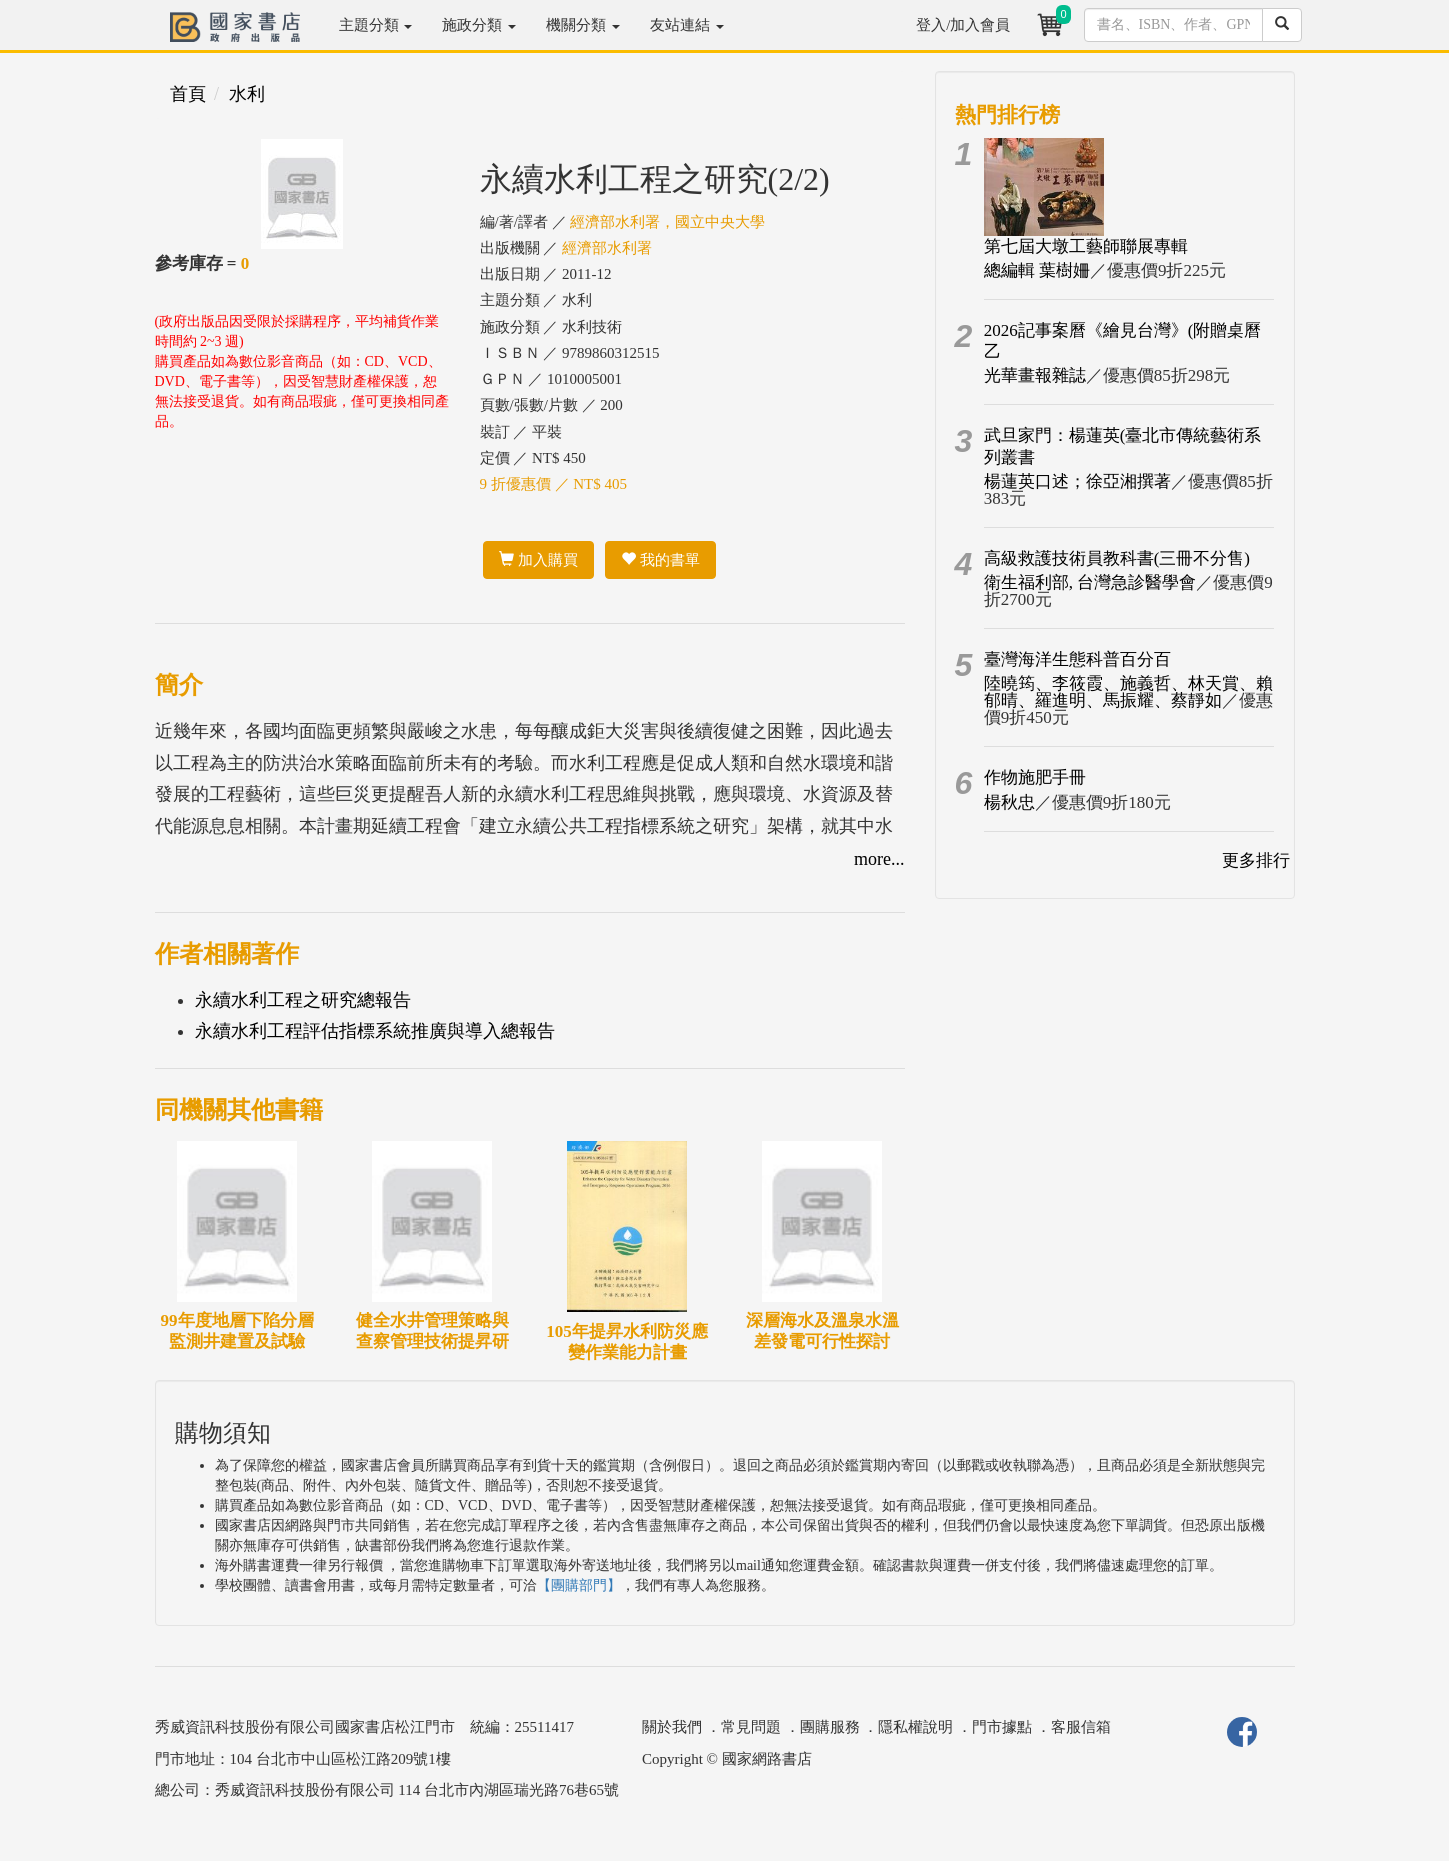 The height and width of the screenshot is (1861, 1449). I want to click on 陸曉筠、李筱霞、施義哲、林天賞、賴郁晴、羅進明、馬振耀、蔡靜如, so click(1128, 692).